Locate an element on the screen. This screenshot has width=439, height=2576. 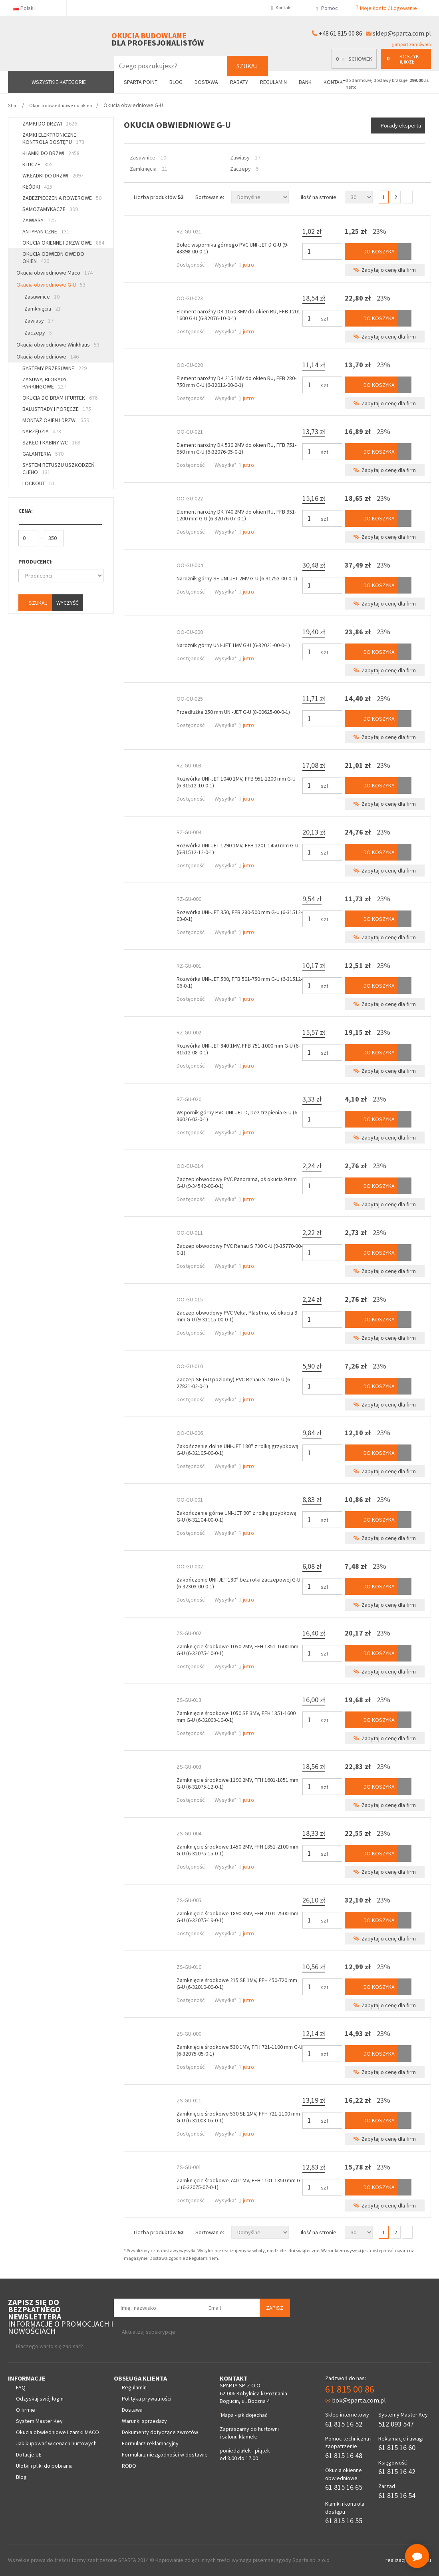
Zamknięcie środkowe 1890 3MV, FFH 2101-2500 mm G-U (6-32075-19-0-1) is located at coordinates (237, 1917).